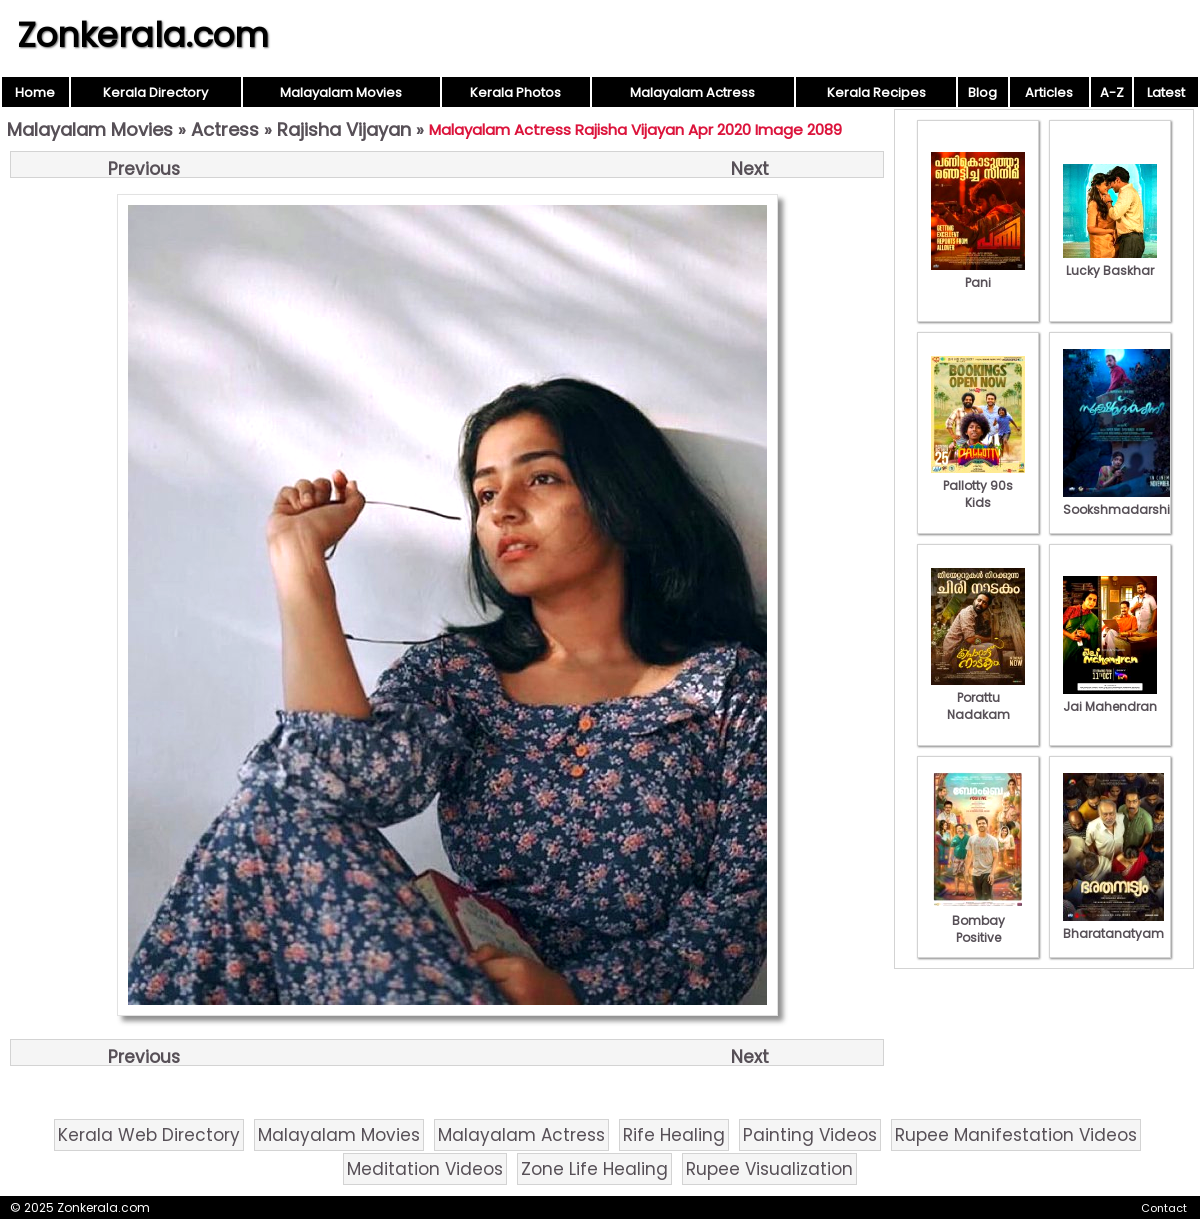 This screenshot has width=1200, height=1219. Describe the element at coordinates (1016, 1135) in the screenshot. I see `Rupee Manifestation Videos` at that location.